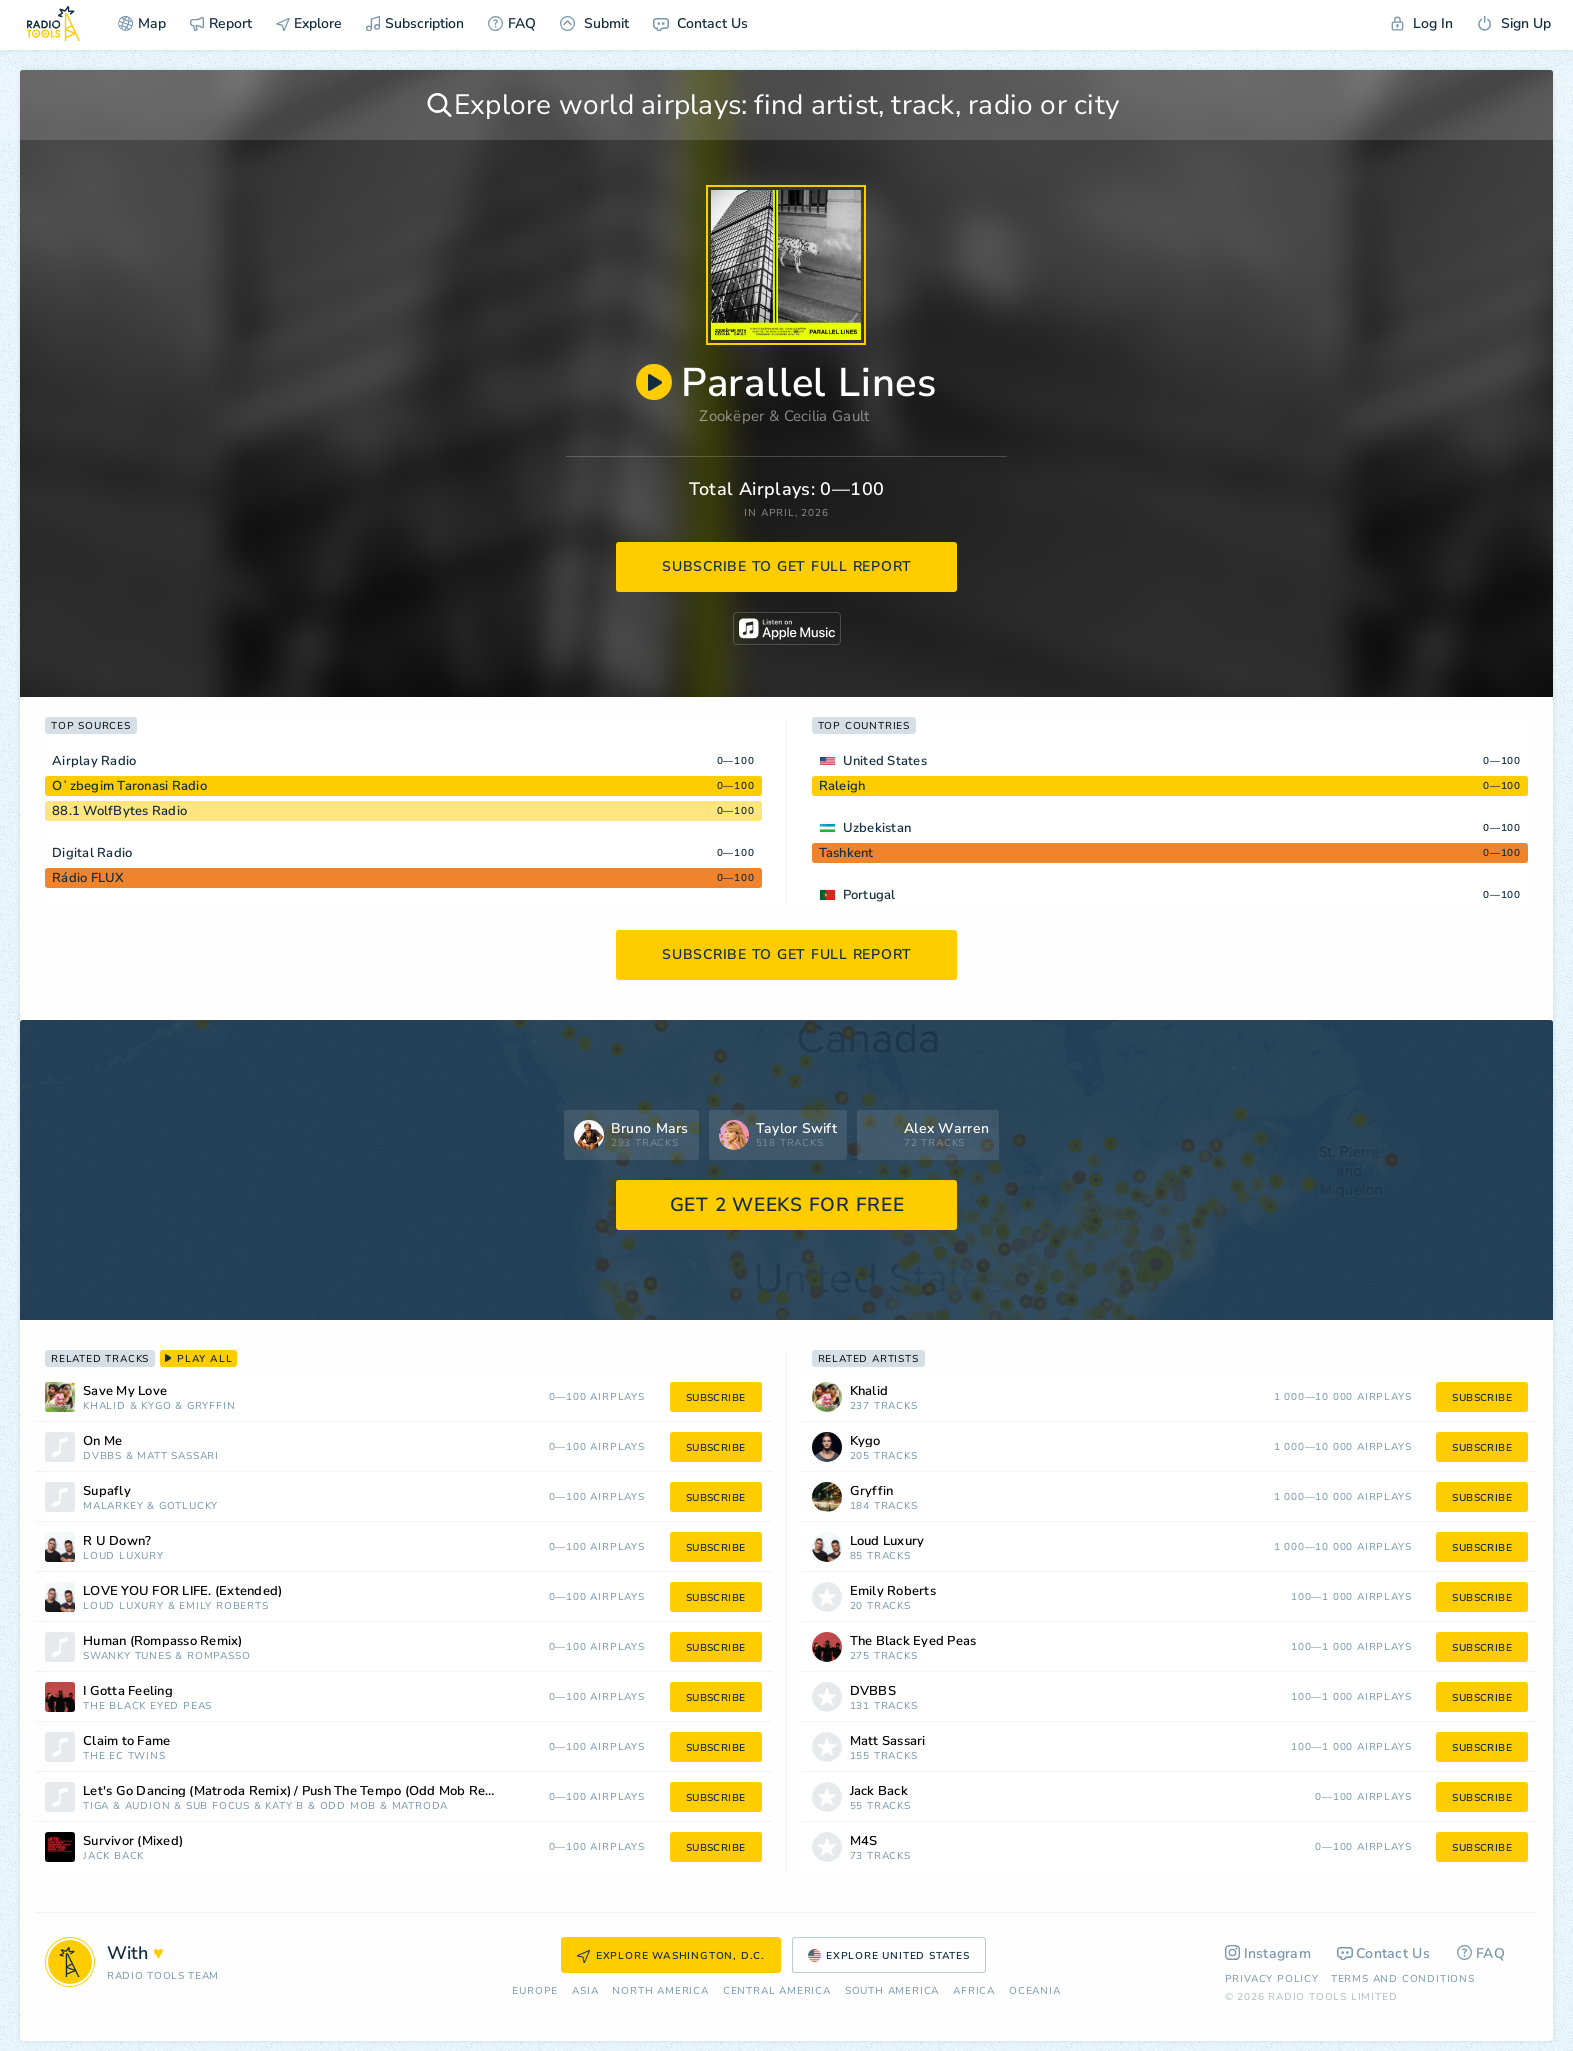 Image resolution: width=1573 pixels, height=2051 pixels. Describe the element at coordinates (113, 1506) in the screenshot. I see `Malarkey` at that location.